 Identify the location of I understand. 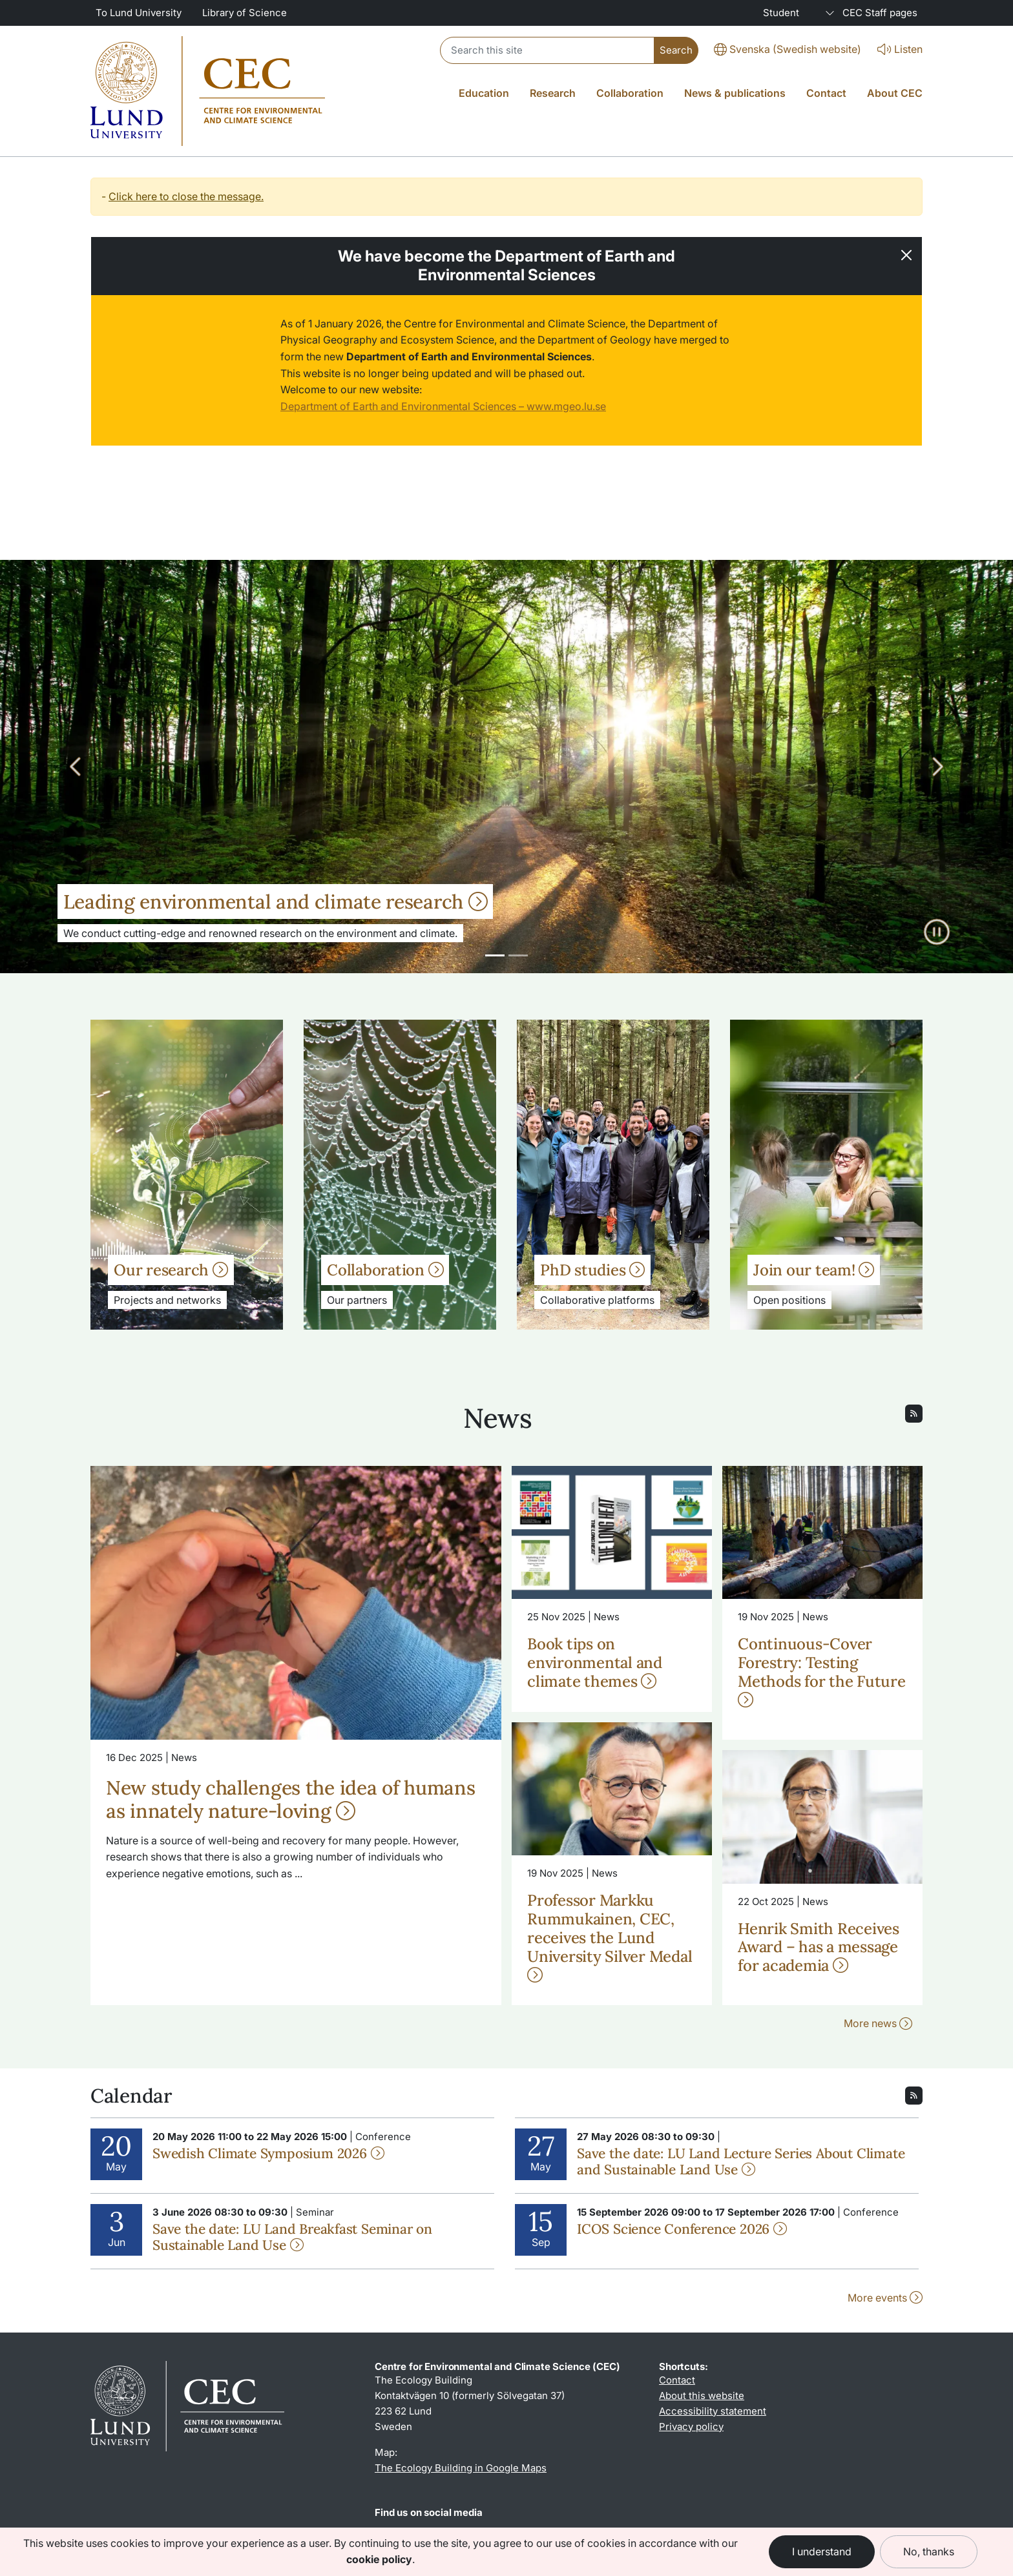
(821, 2551).